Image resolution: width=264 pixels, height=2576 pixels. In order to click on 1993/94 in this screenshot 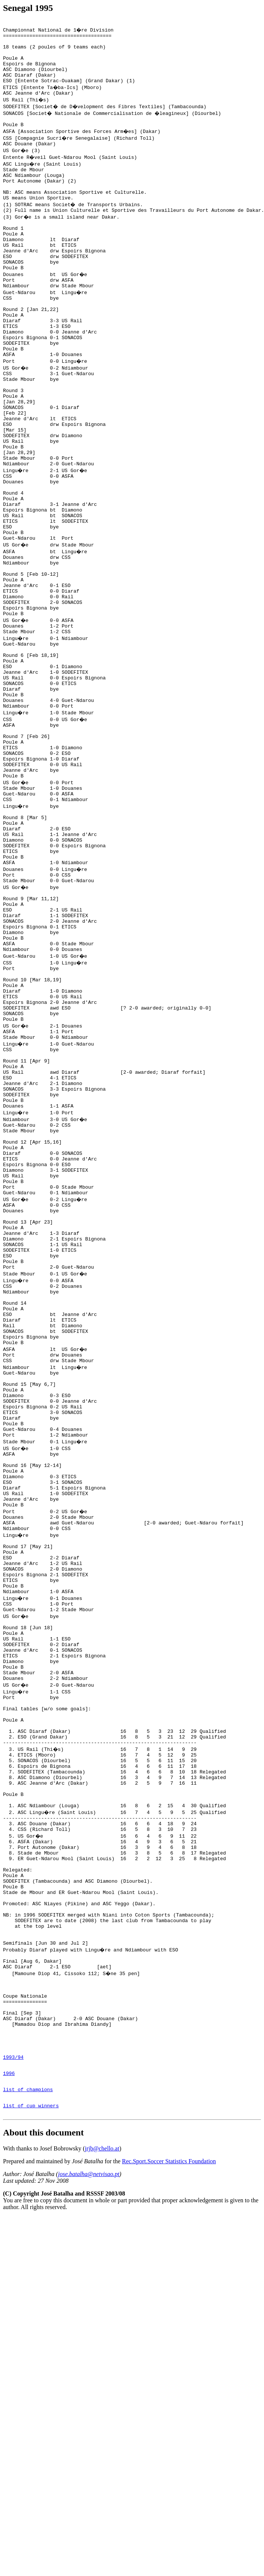, I will do `click(13, 2395)`.